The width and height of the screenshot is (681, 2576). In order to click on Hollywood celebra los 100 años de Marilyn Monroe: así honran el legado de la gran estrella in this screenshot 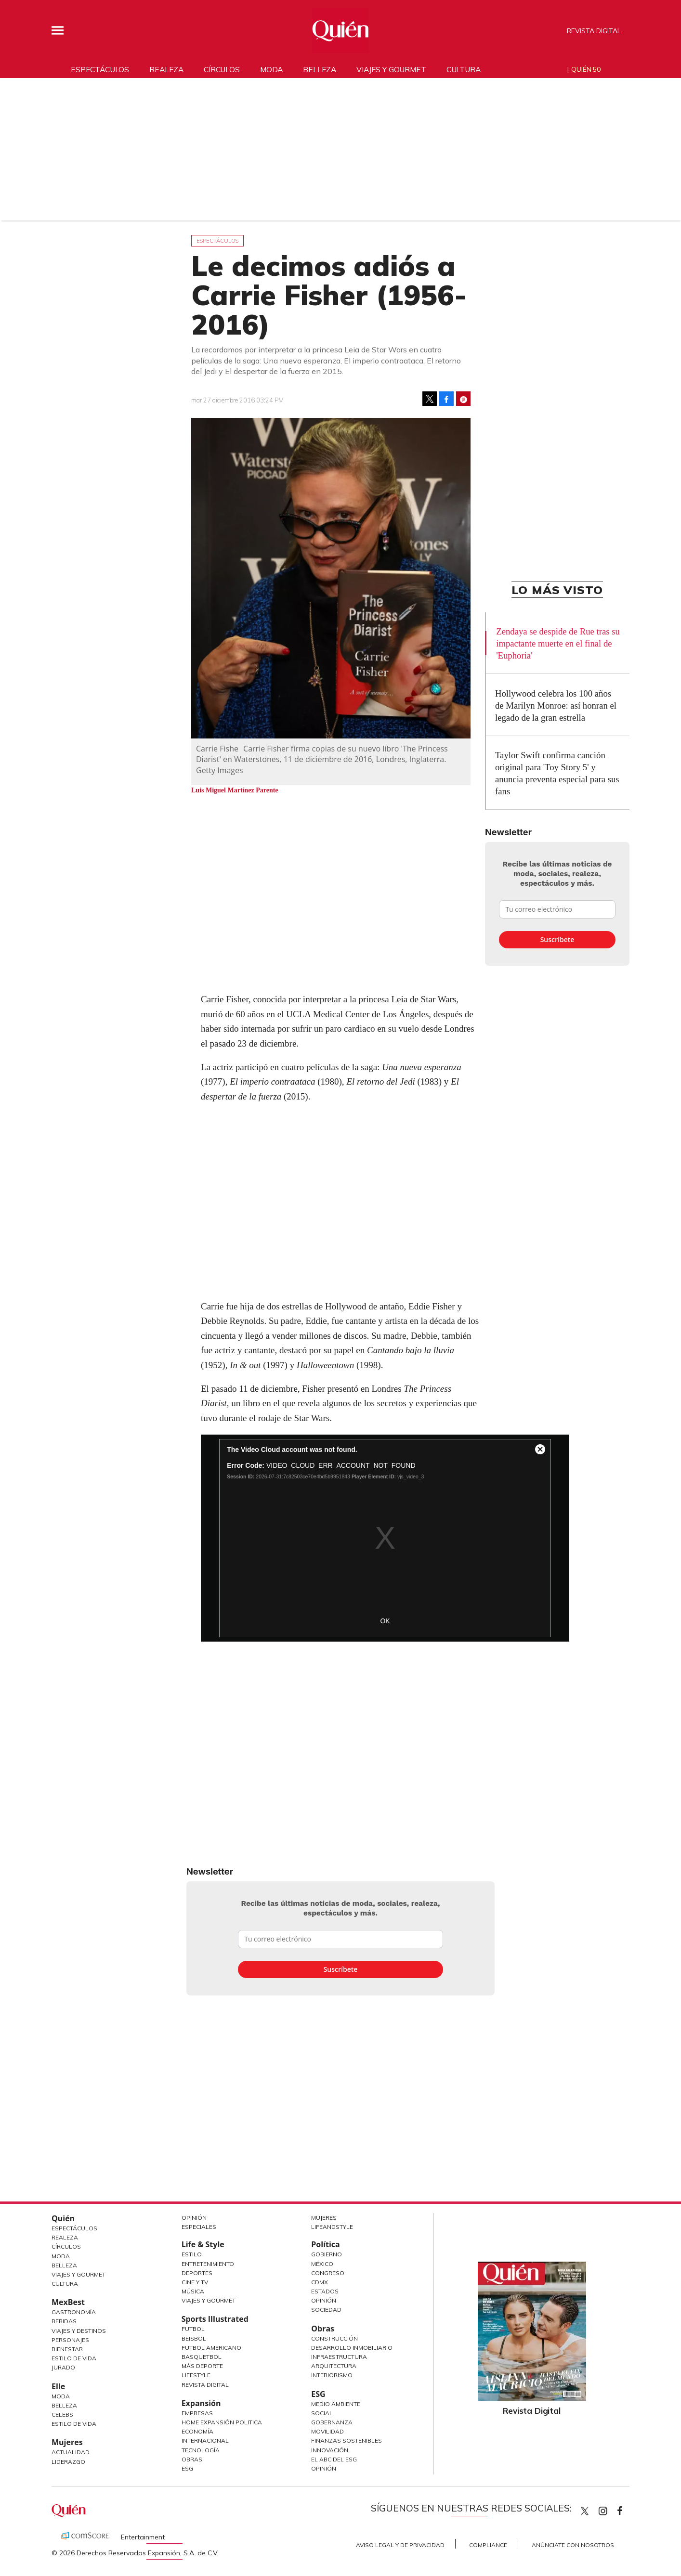, I will do `click(555, 705)`.